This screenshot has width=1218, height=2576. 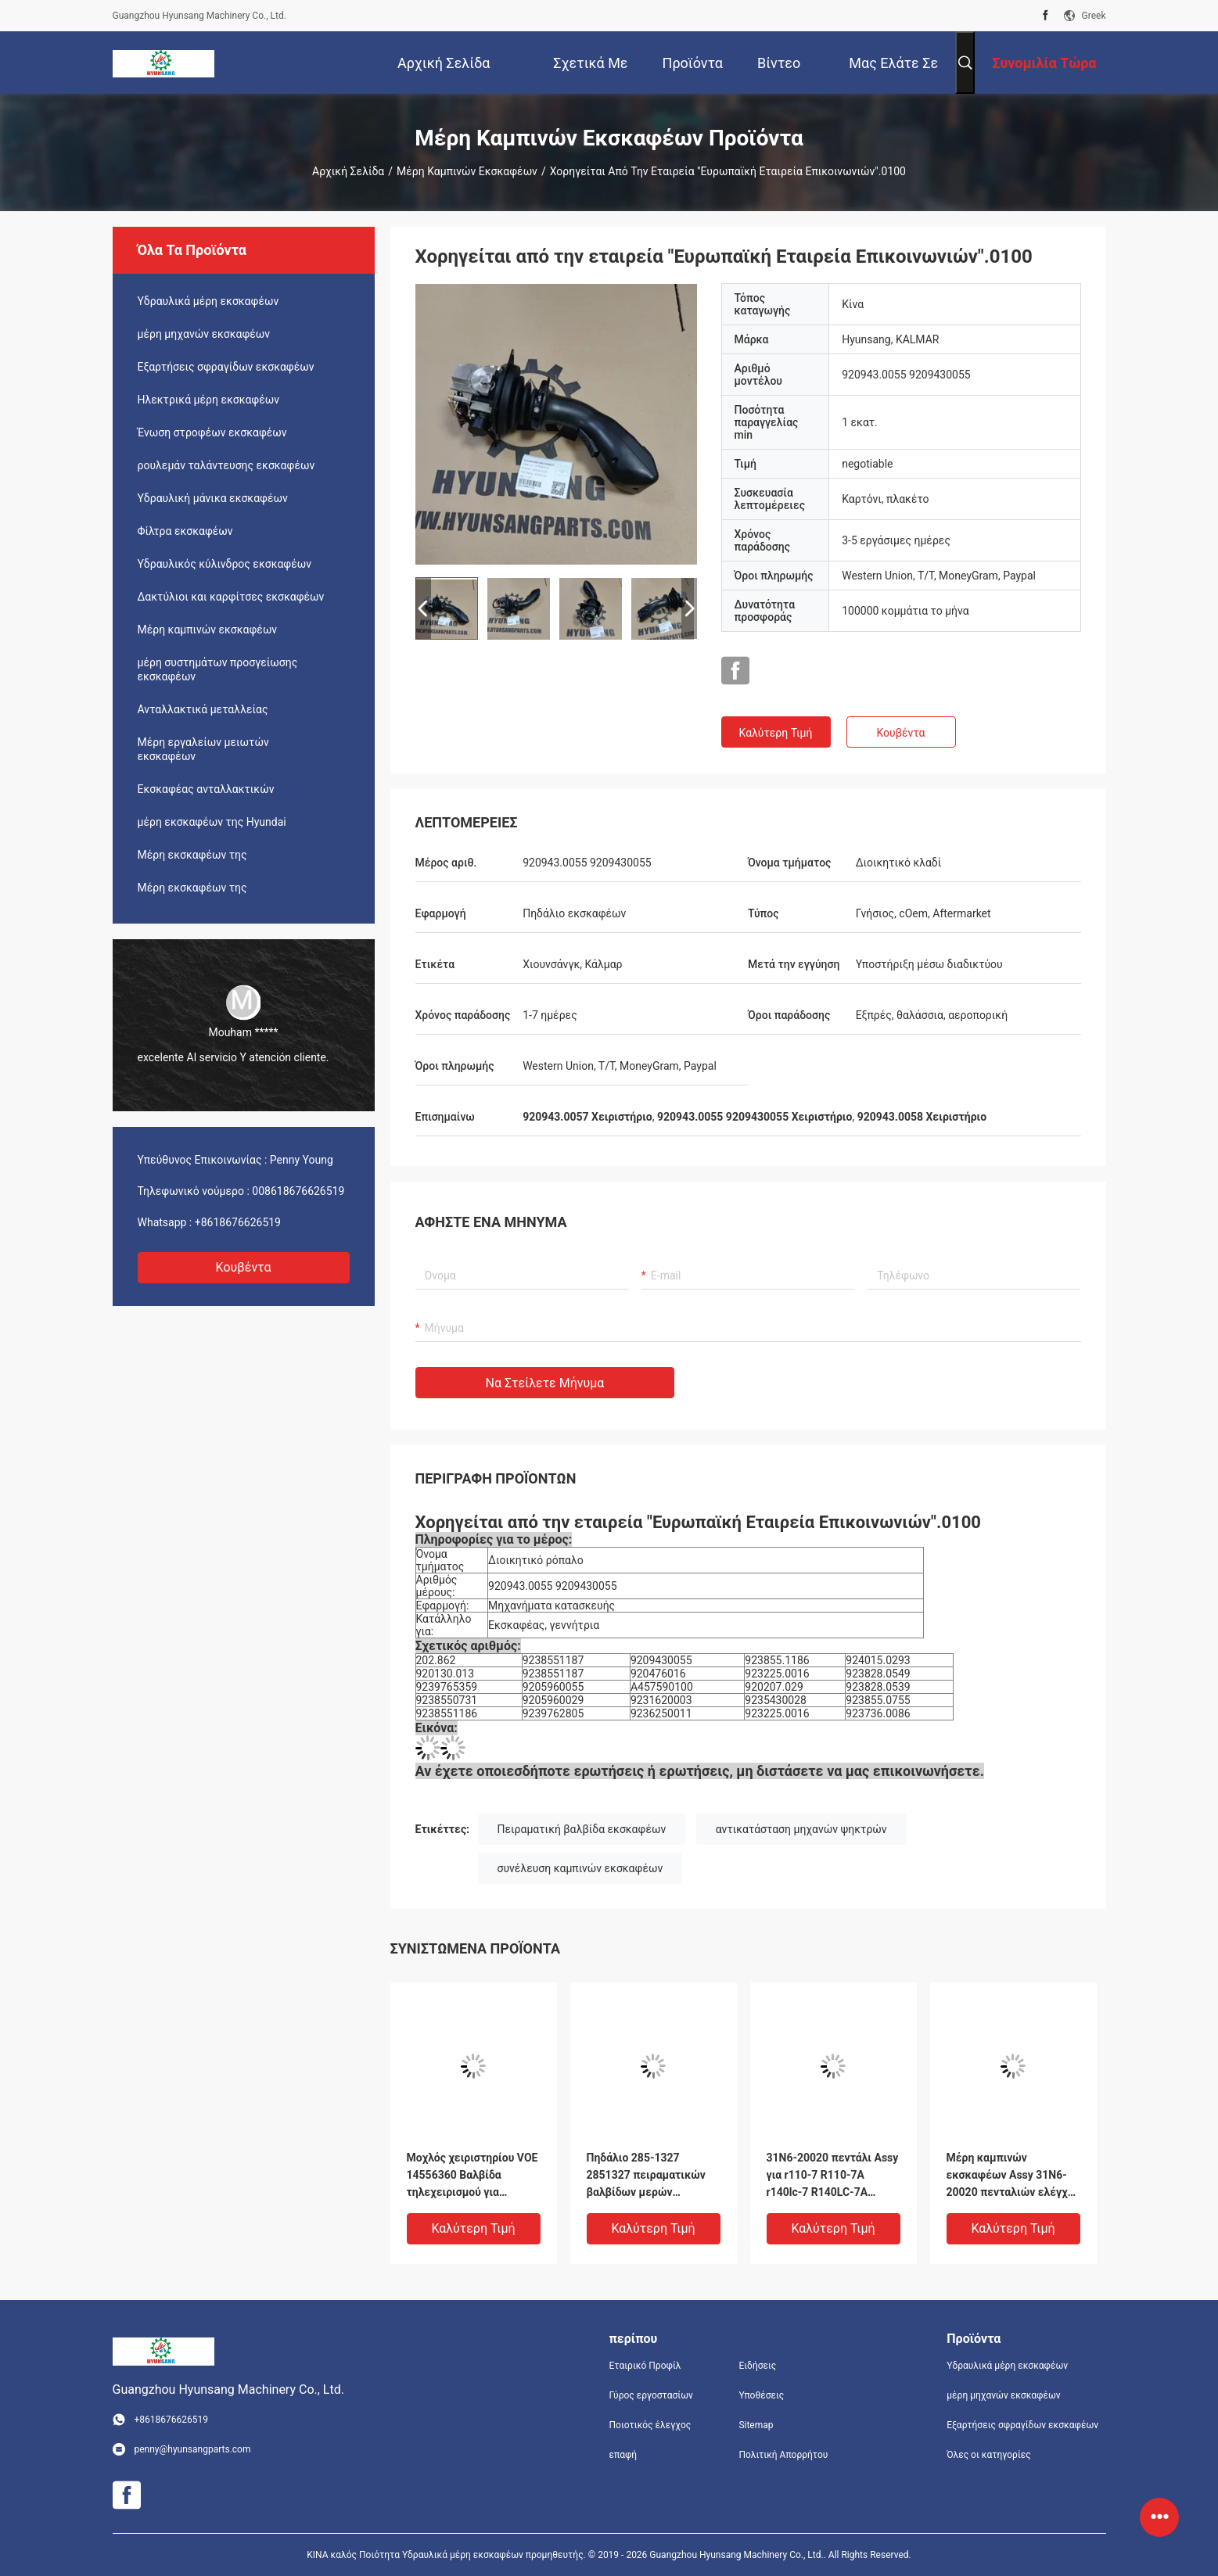 What do you see at coordinates (192, 855) in the screenshot?
I see `Μέρη εκσκαφέων της` at bounding box center [192, 855].